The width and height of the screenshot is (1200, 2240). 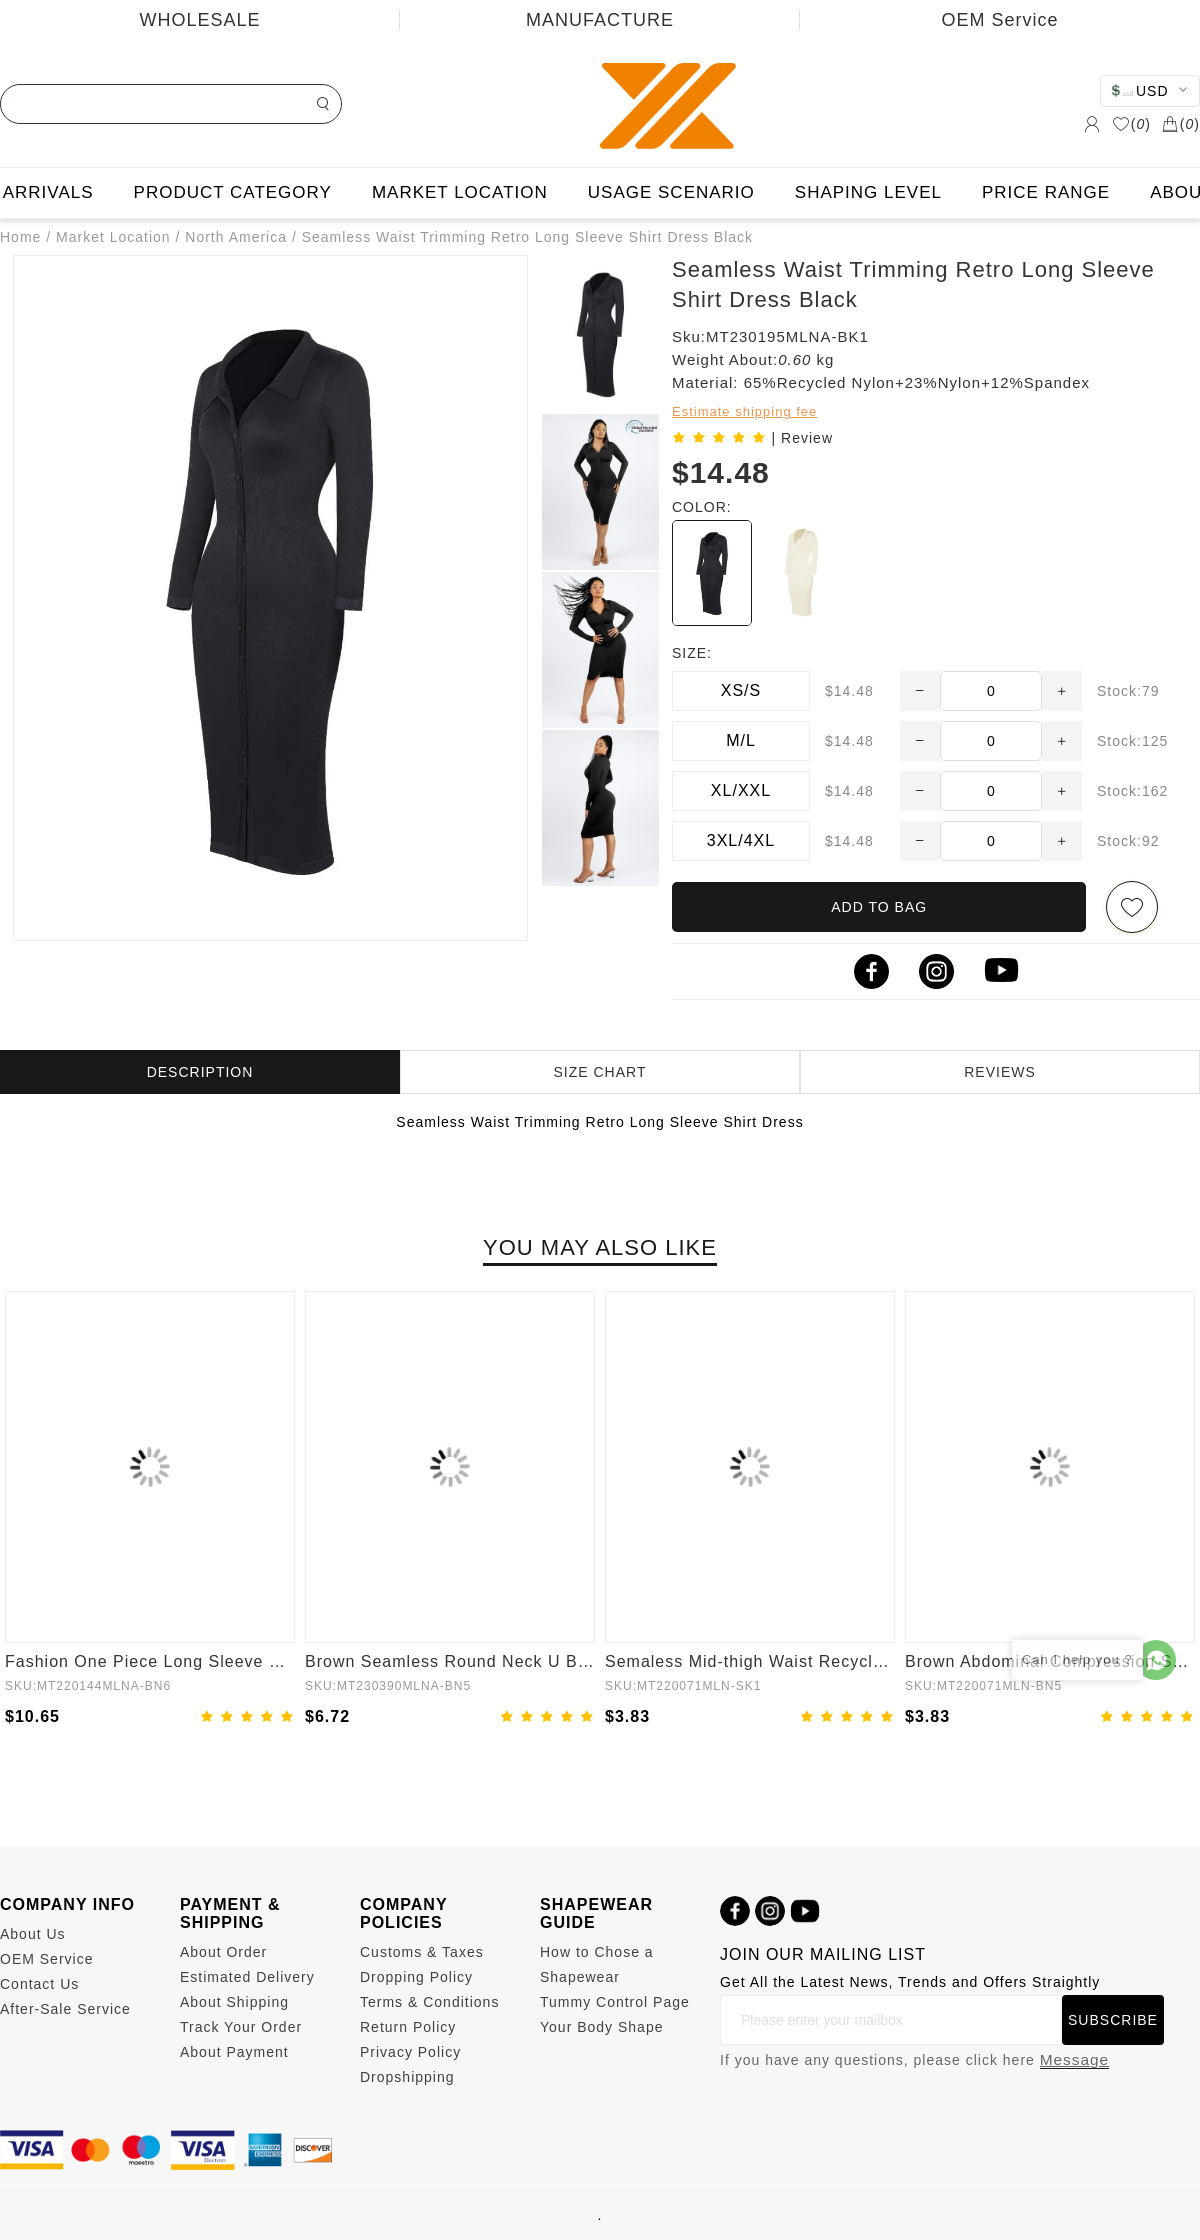 I want to click on Your Body Shape, so click(x=601, y=2027).